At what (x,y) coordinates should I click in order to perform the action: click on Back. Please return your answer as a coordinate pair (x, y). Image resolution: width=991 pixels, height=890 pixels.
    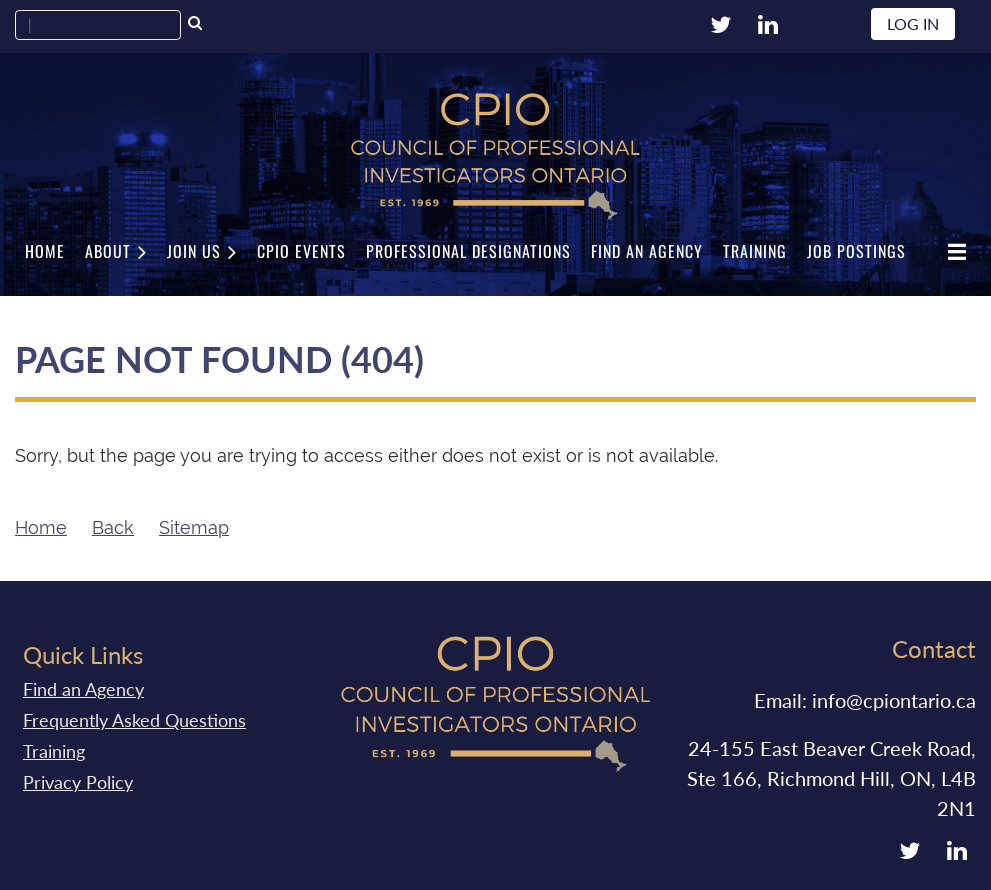
    Looking at the image, I should click on (113, 527).